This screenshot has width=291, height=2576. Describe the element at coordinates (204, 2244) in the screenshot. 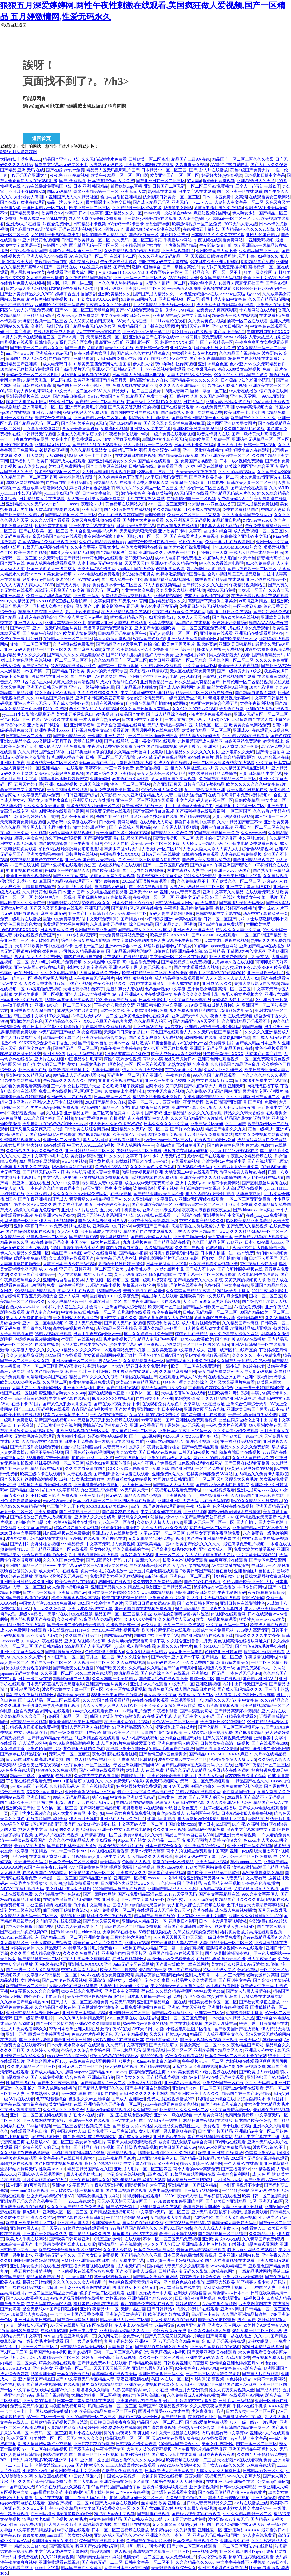

I see `亚洲精品成人片 A片影院` at that location.